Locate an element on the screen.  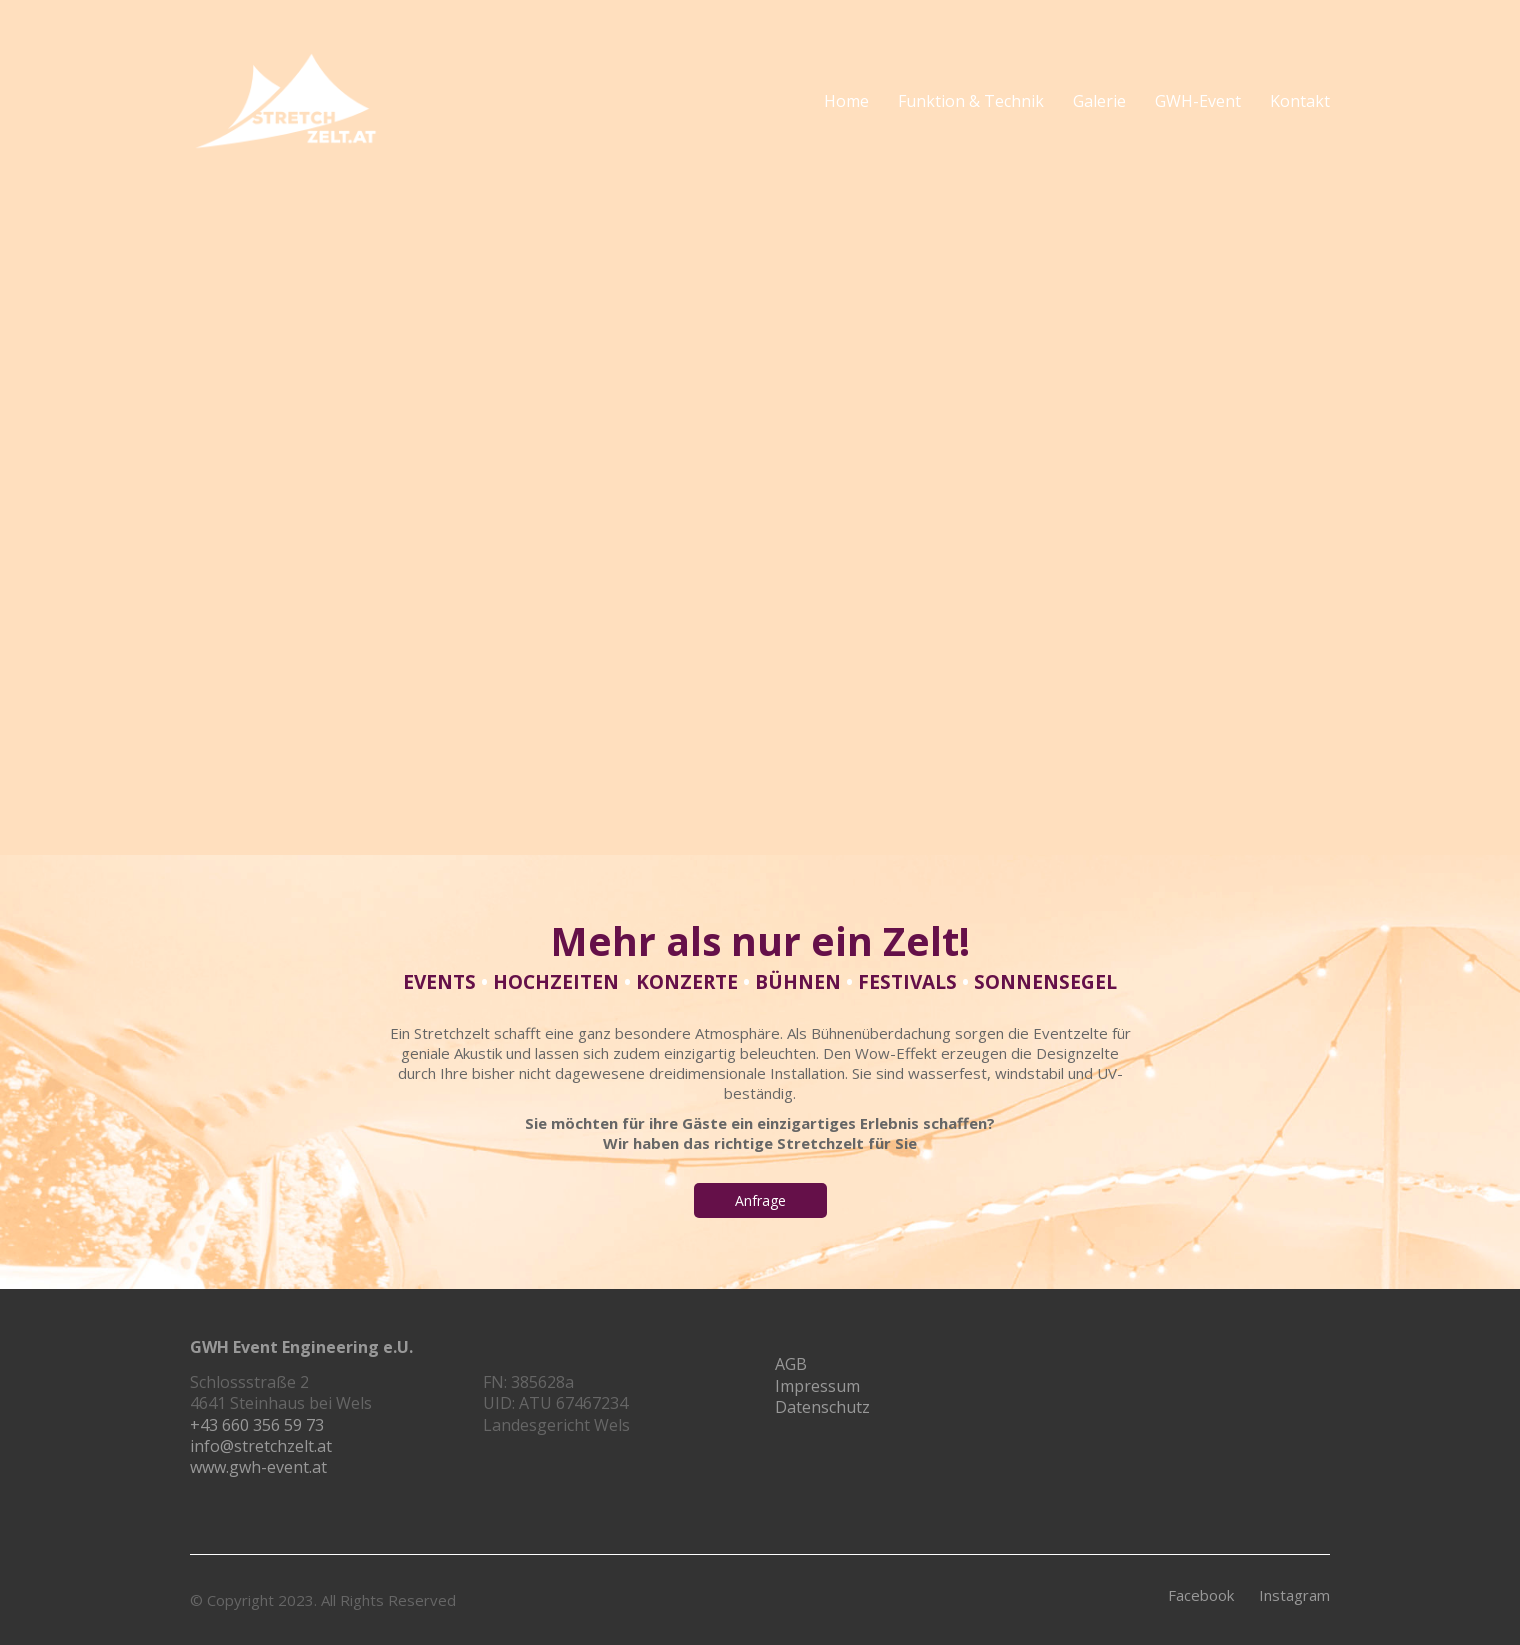
+43 660 356 59 73 is located at coordinates (257, 1425).